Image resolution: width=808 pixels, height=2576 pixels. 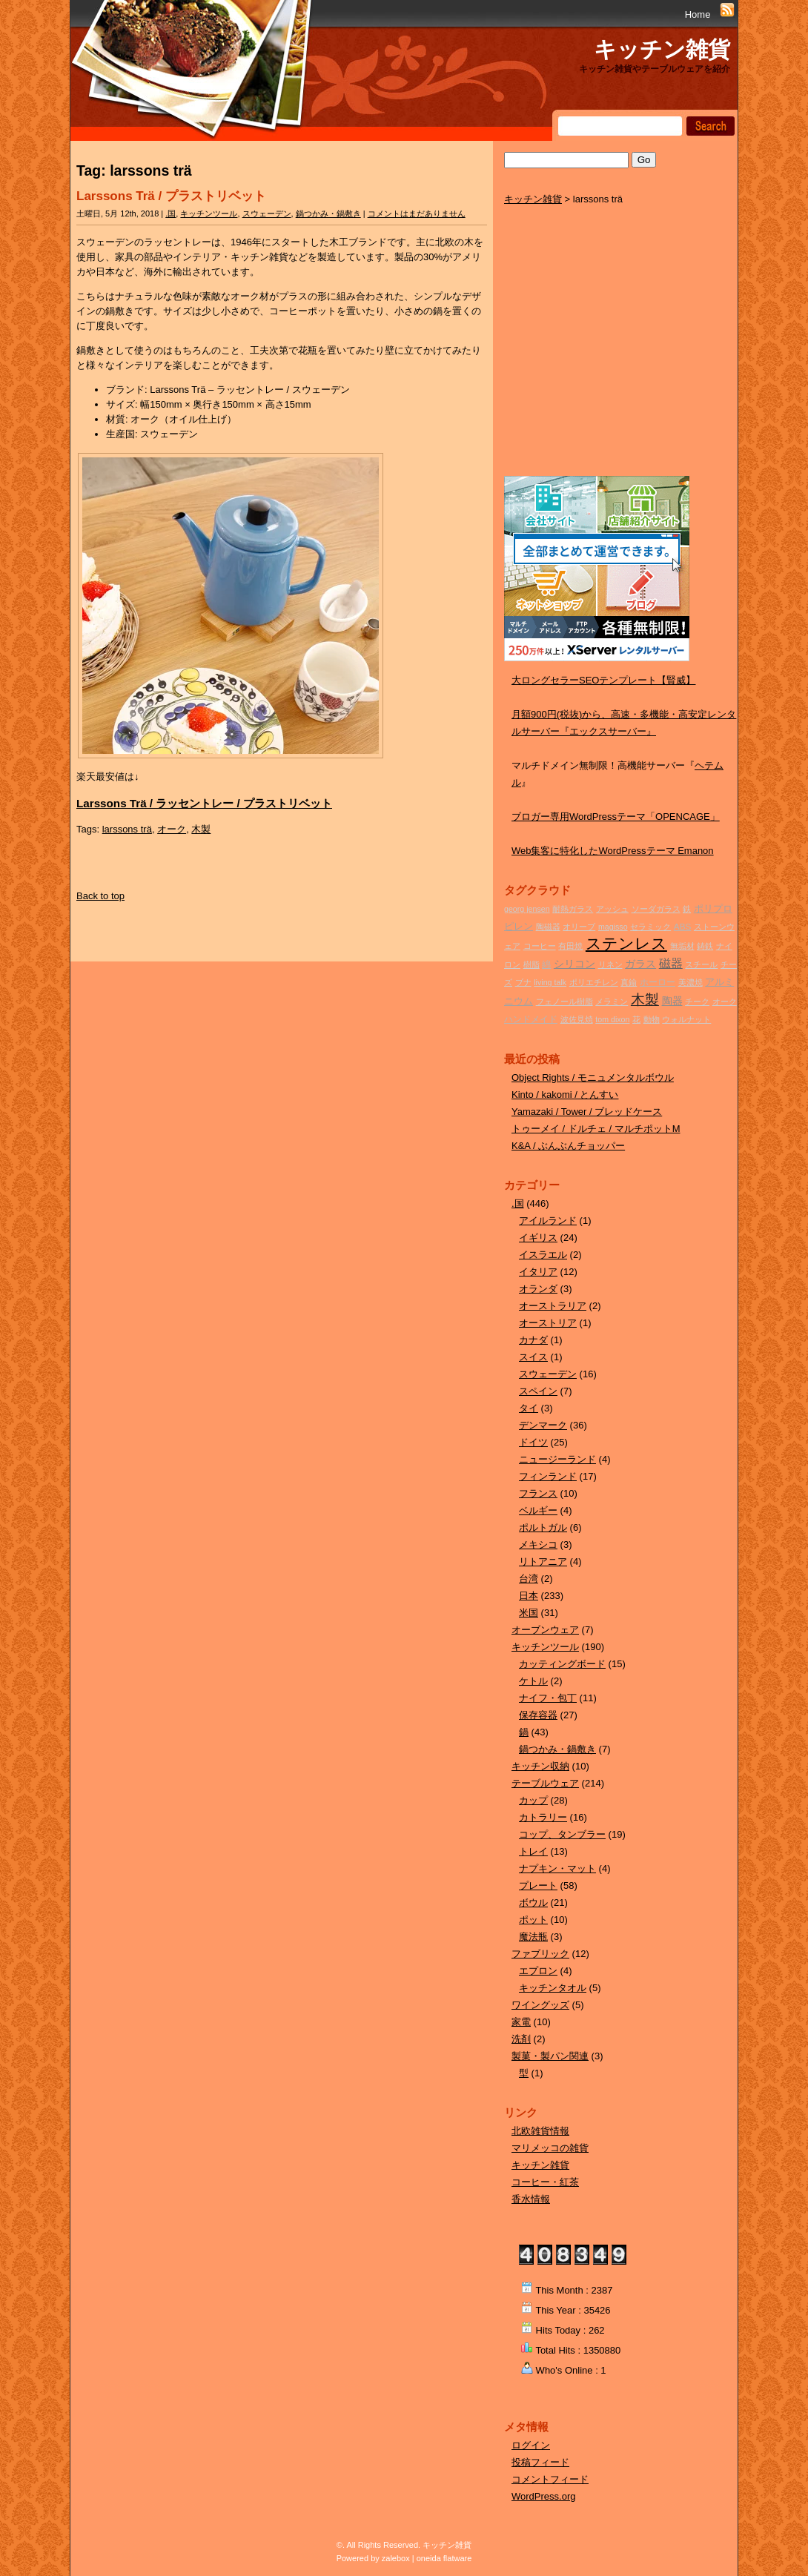 What do you see at coordinates (528, 1612) in the screenshot?
I see `米国` at bounding box center [528, 1612].